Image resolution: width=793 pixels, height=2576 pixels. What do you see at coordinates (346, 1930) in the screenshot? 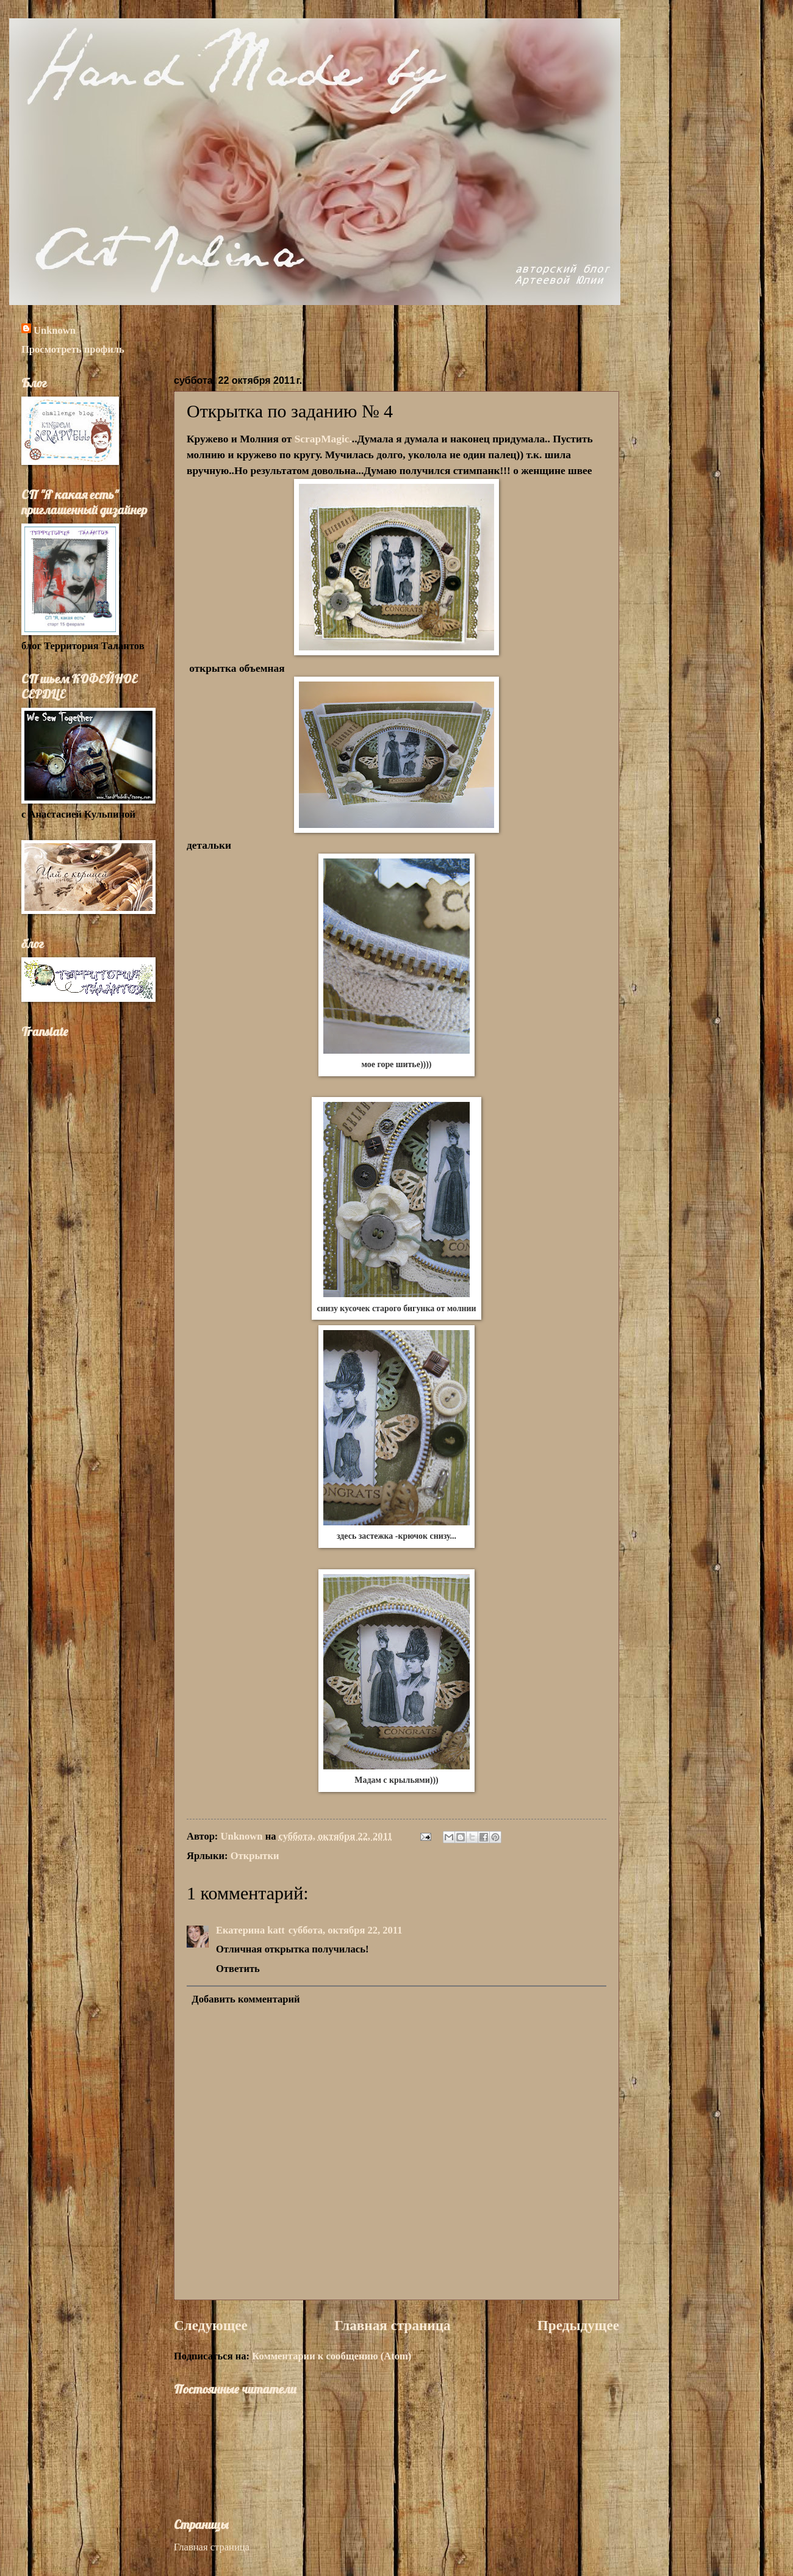
I see `суббота, октября 22, 2011` at bounding box center [346, 1930].